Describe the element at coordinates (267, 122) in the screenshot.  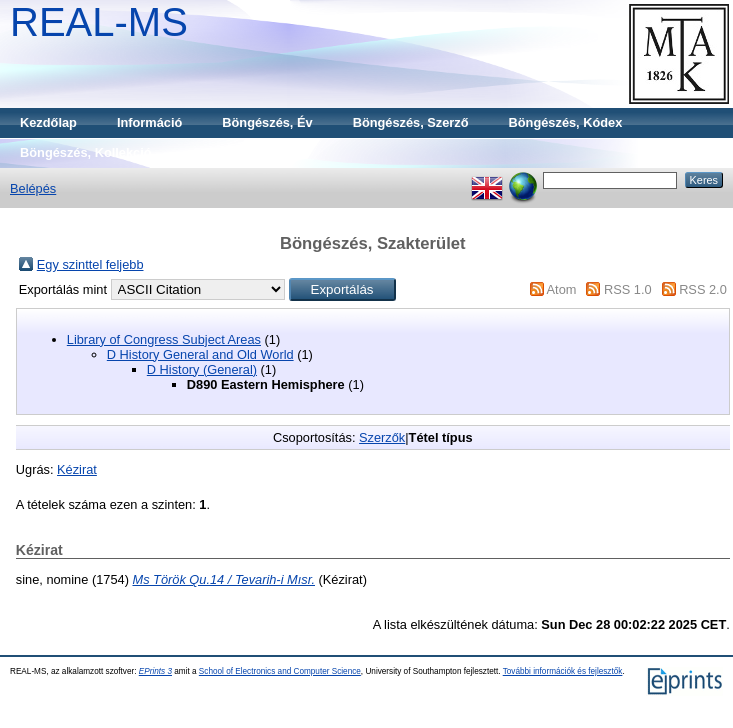
I see `Böngészés, Év` at that location.